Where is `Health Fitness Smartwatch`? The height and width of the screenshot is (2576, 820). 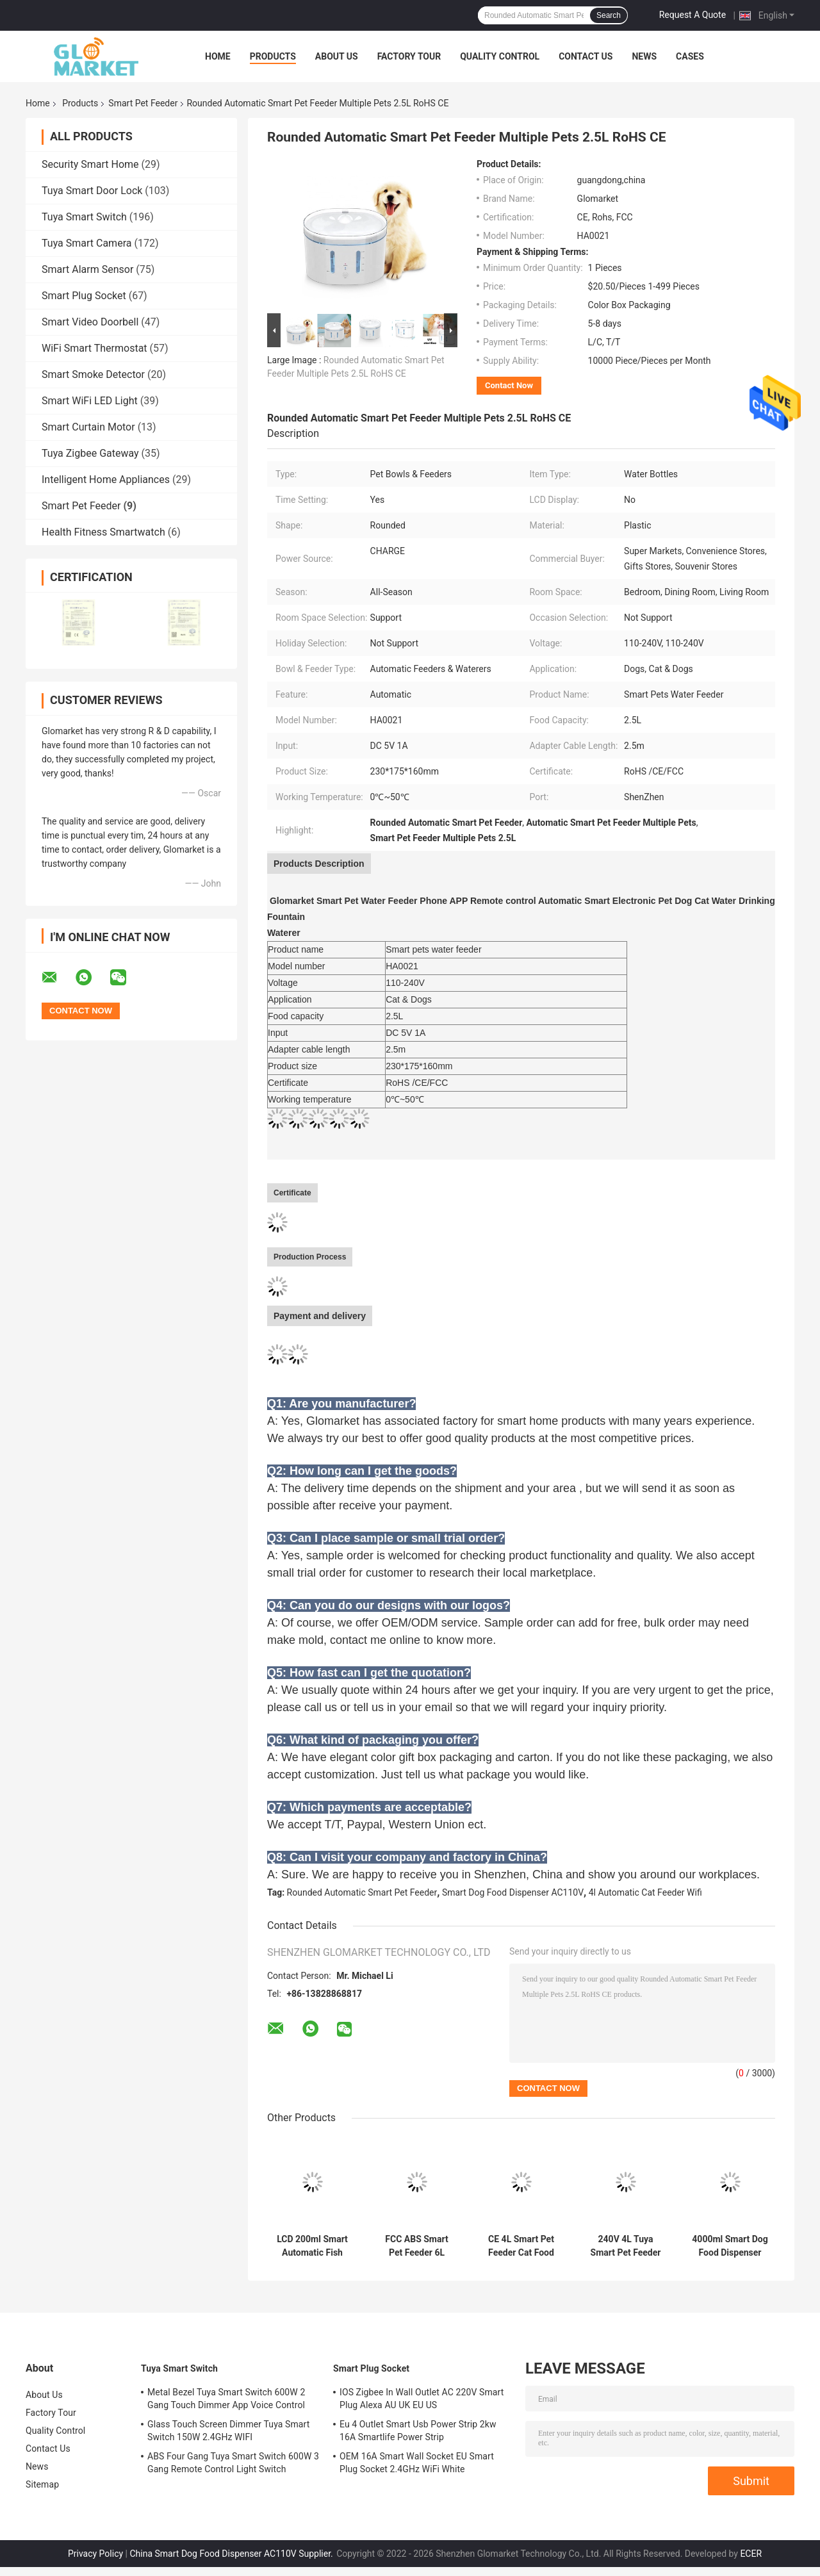
Health Fitness Smartwatch is located at coordinates (103, 532).